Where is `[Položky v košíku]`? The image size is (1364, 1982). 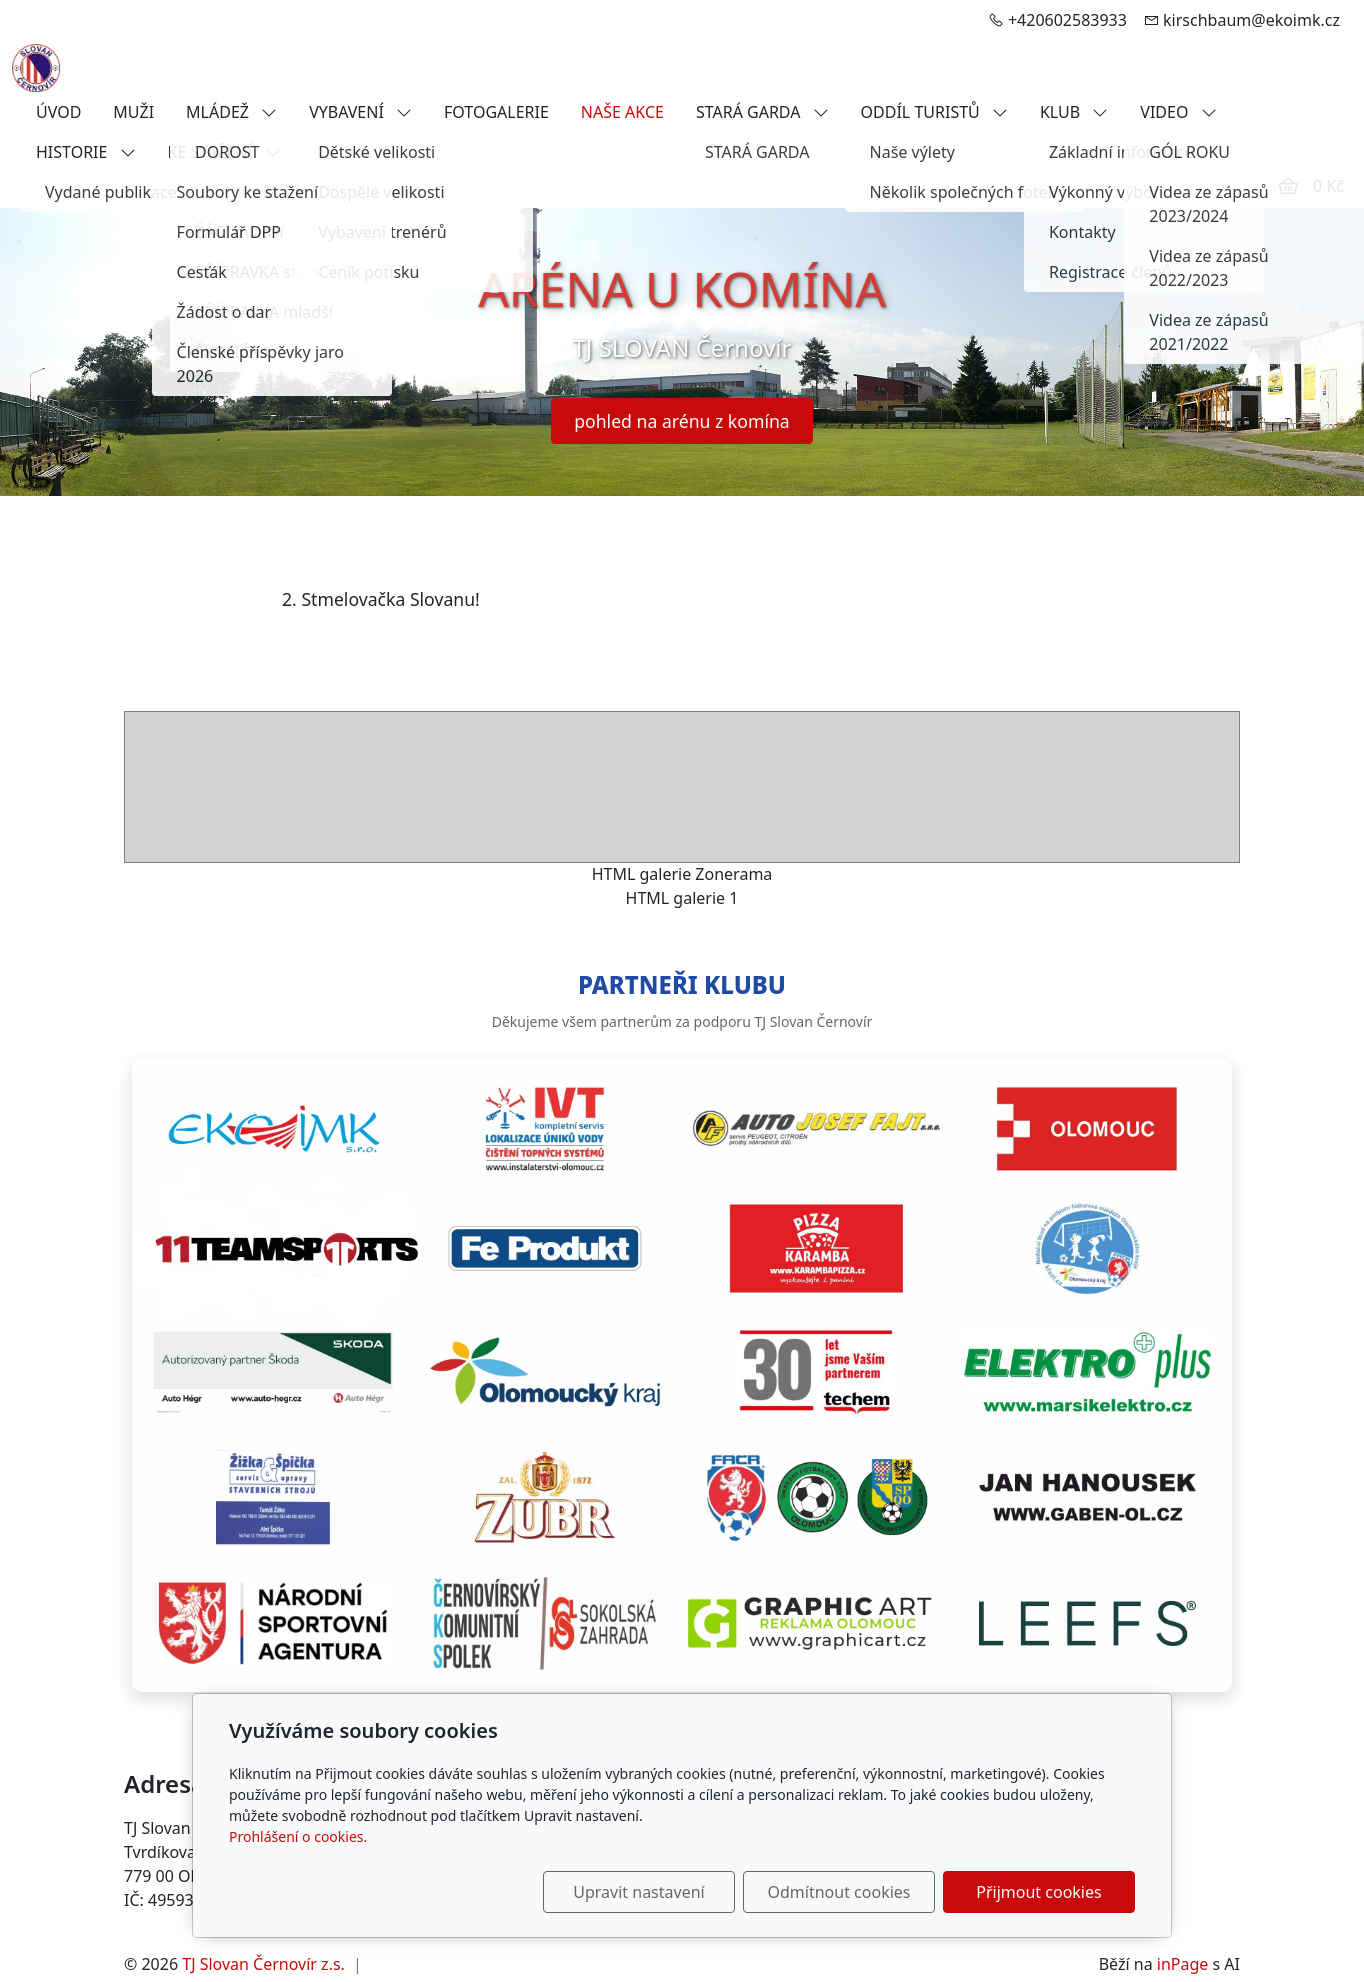 [Položky v košíku] is located at coordinates (1288, 186).